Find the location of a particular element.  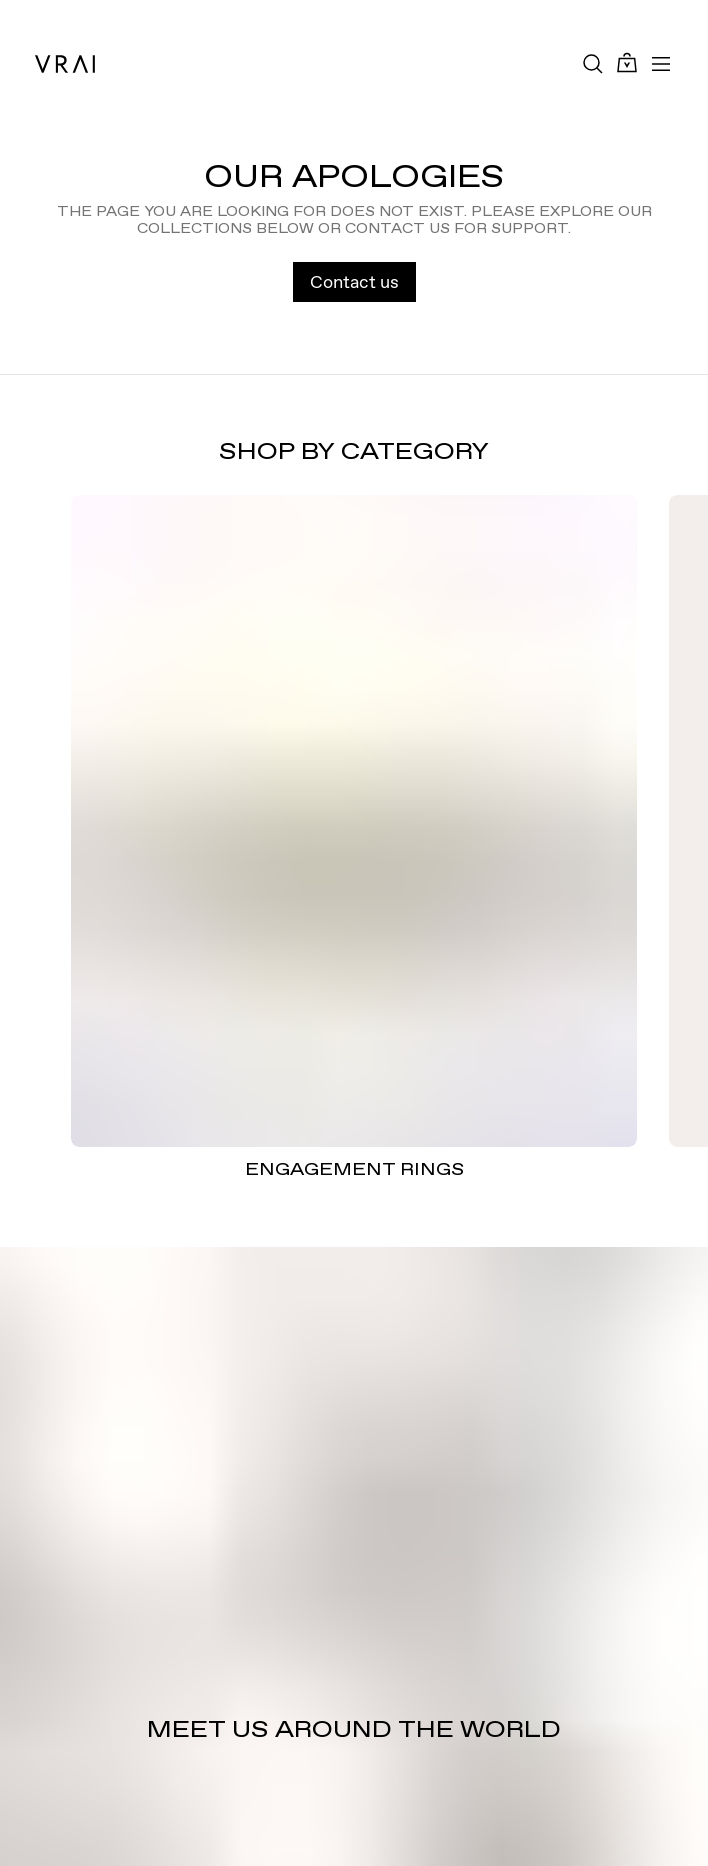

[Meet us around the world] is located at coordinates (354, 1556).